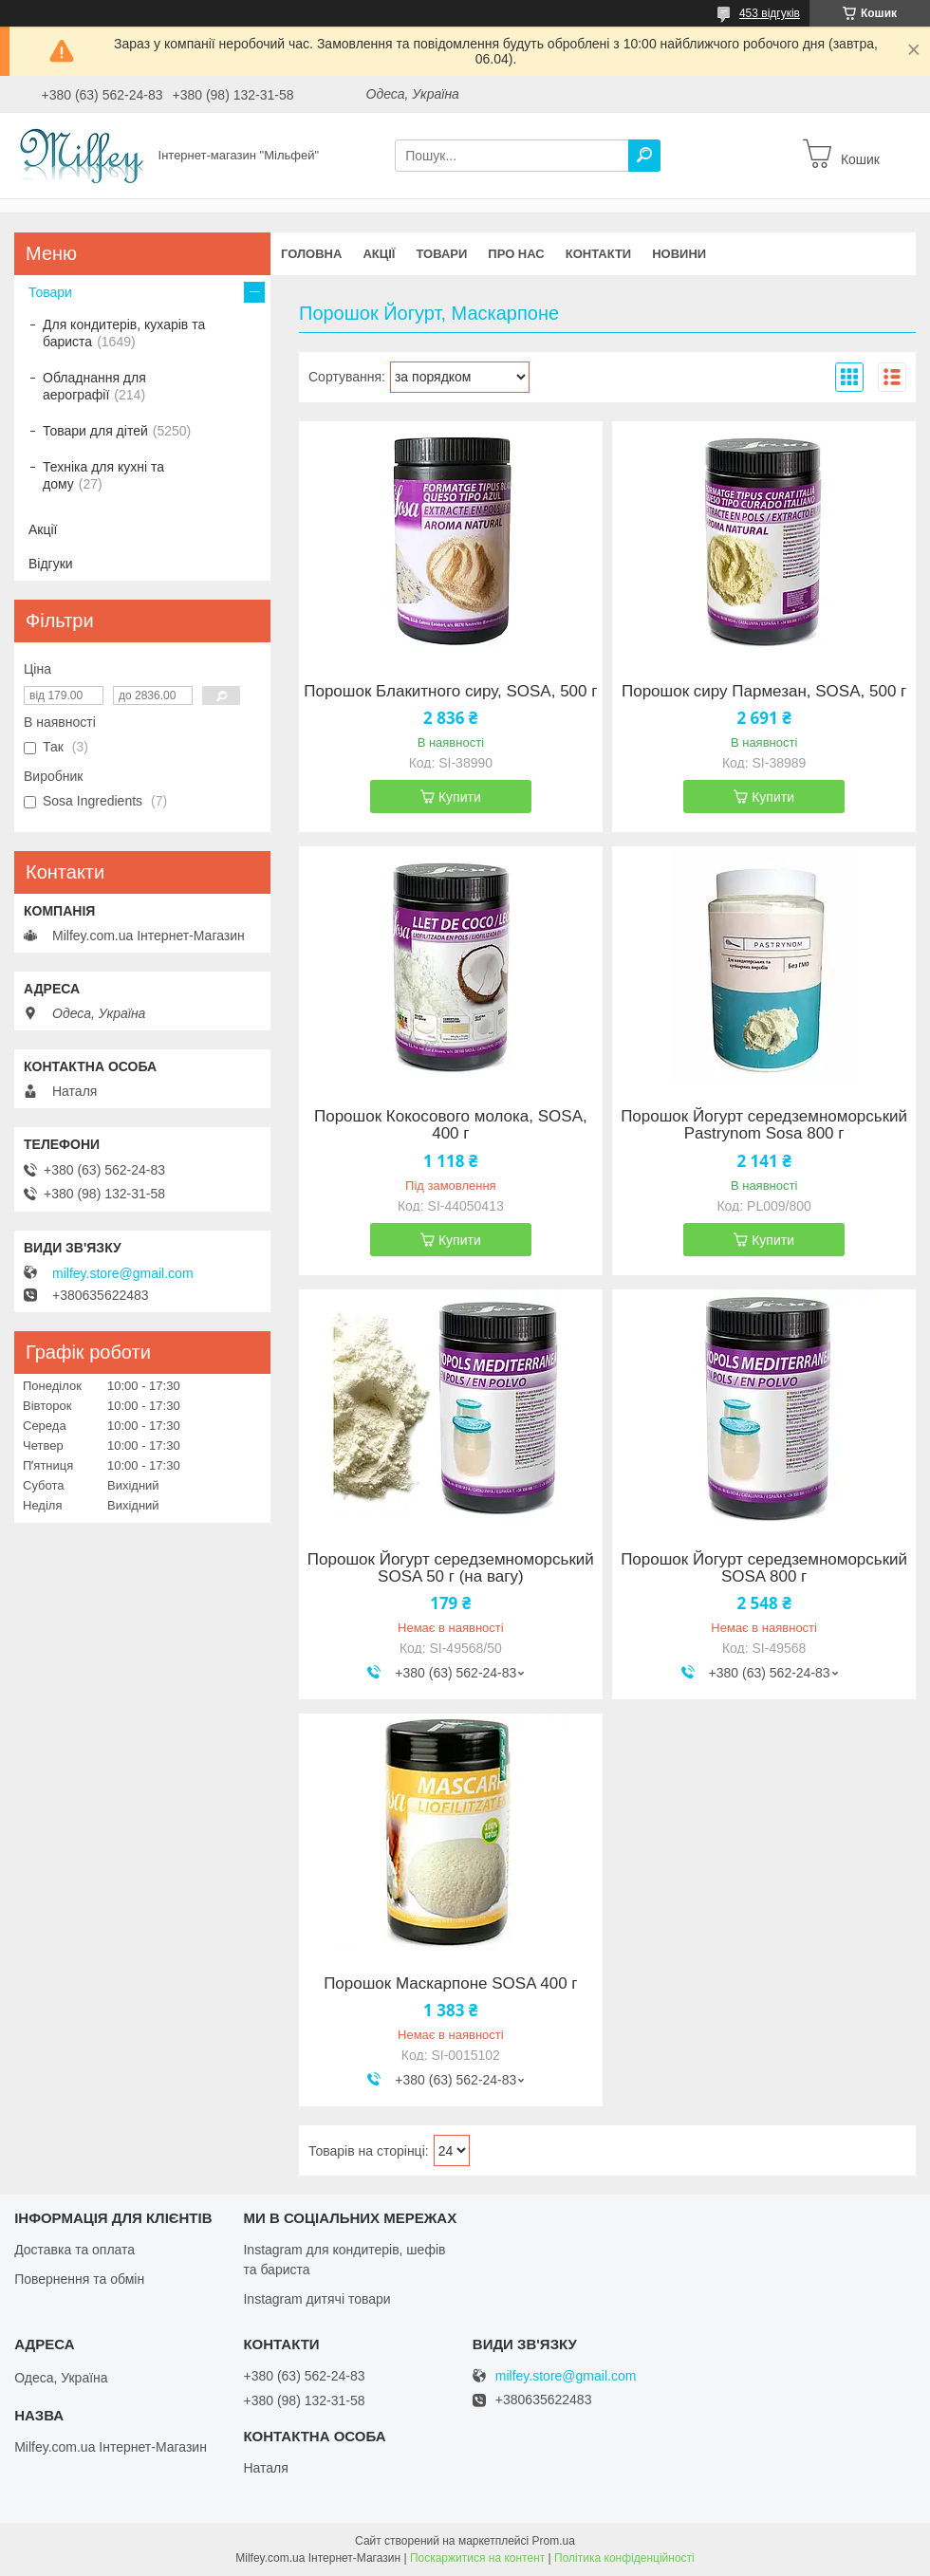 This screenshot has width=930, height=2576. I want to click on Техніка для кухні та дому, so click(103, 475).